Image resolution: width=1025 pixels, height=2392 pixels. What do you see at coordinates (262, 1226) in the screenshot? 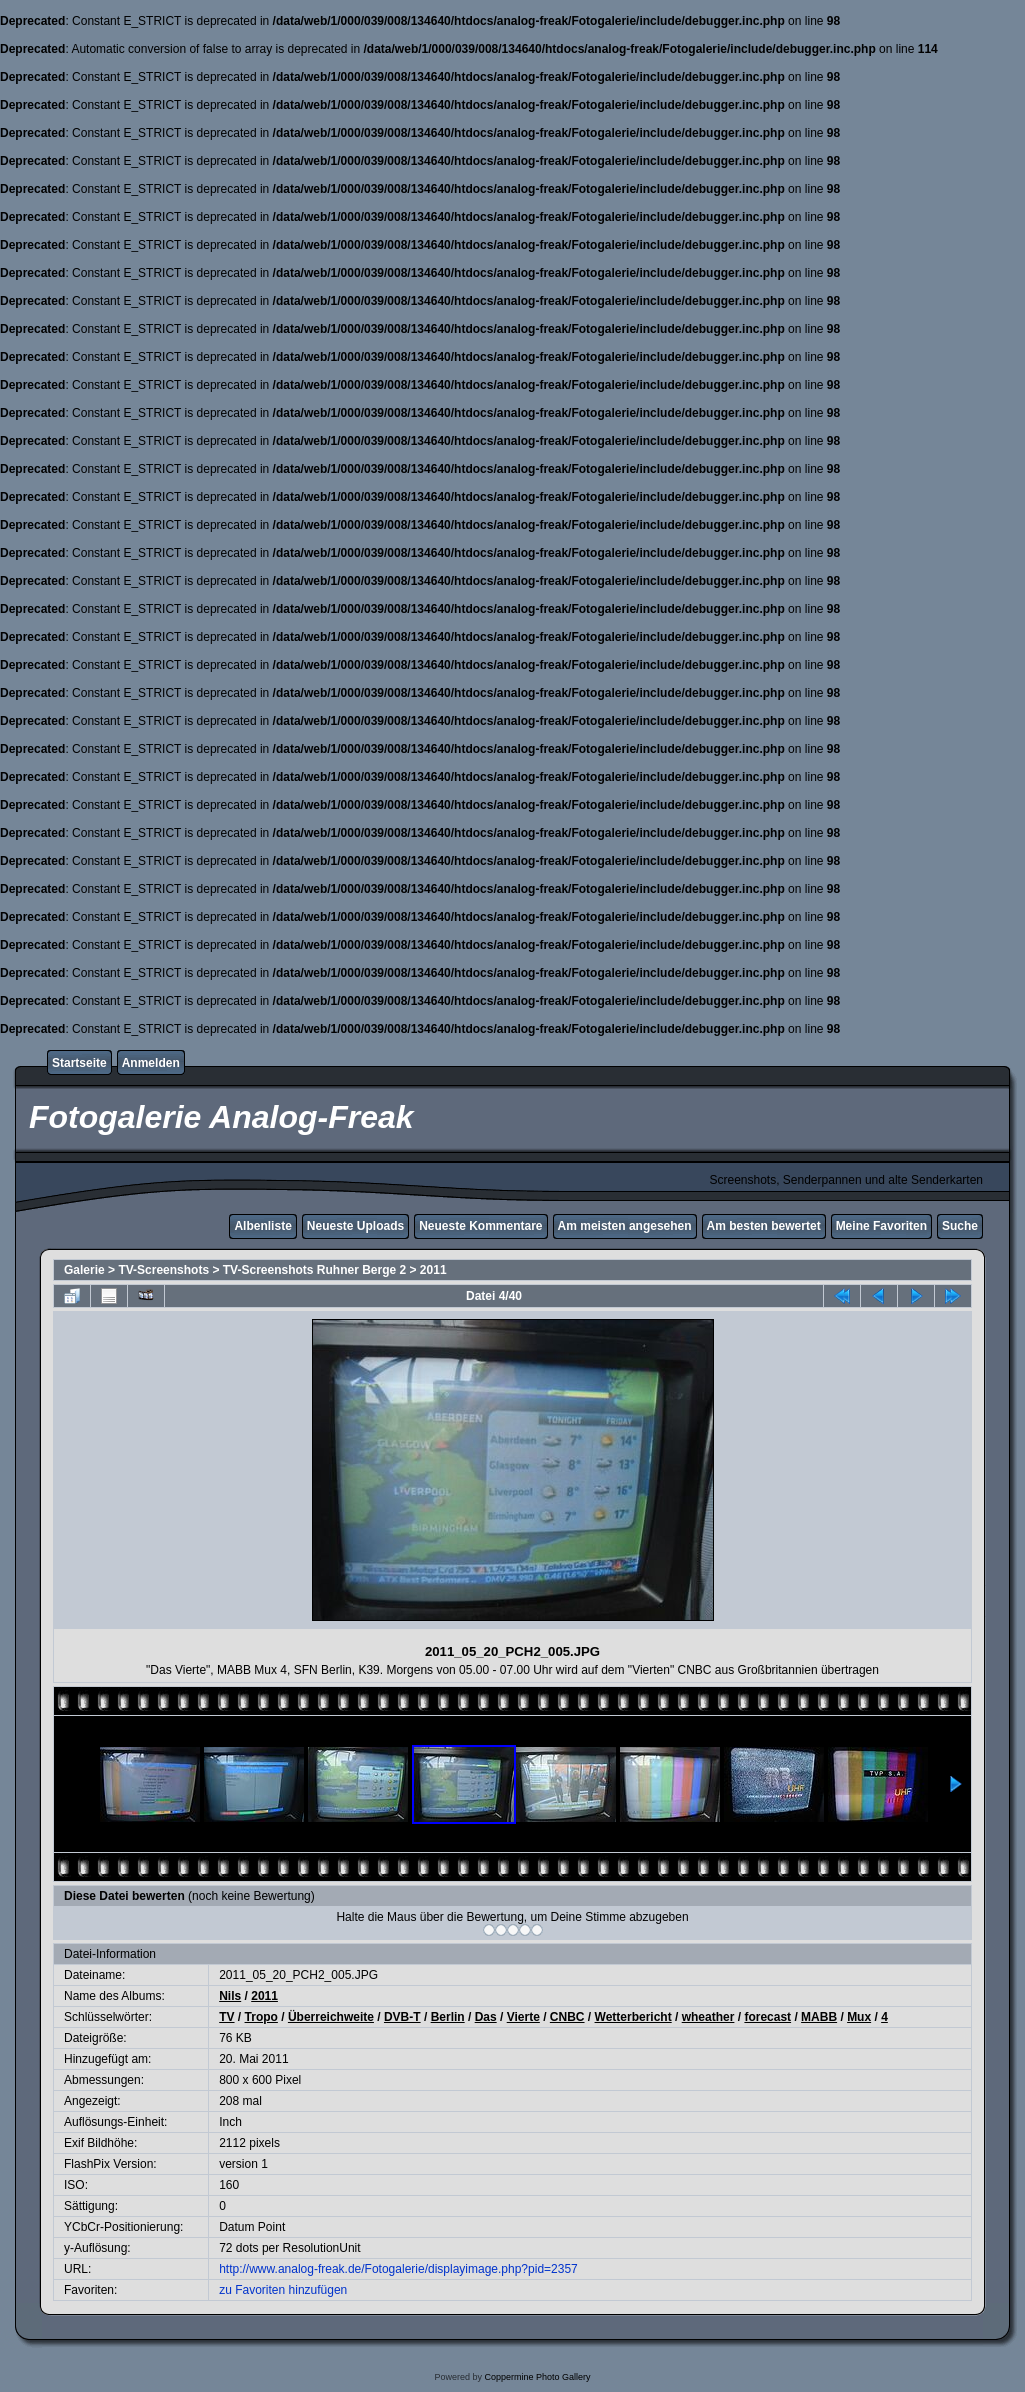
I see `Albenliste` at bounding box center [262, 1226].